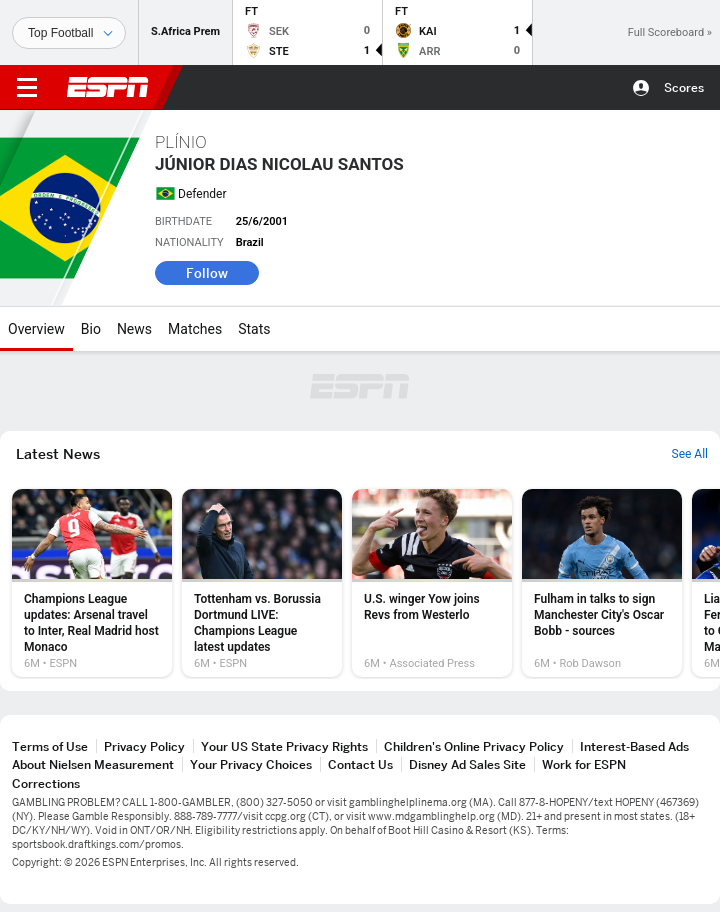 Image resolution: width=720 pixels, height=912 pixels. What do you see at coordinates (207, 273) in the screenshot?
I see `Follow` at bounding box center [207, 273].